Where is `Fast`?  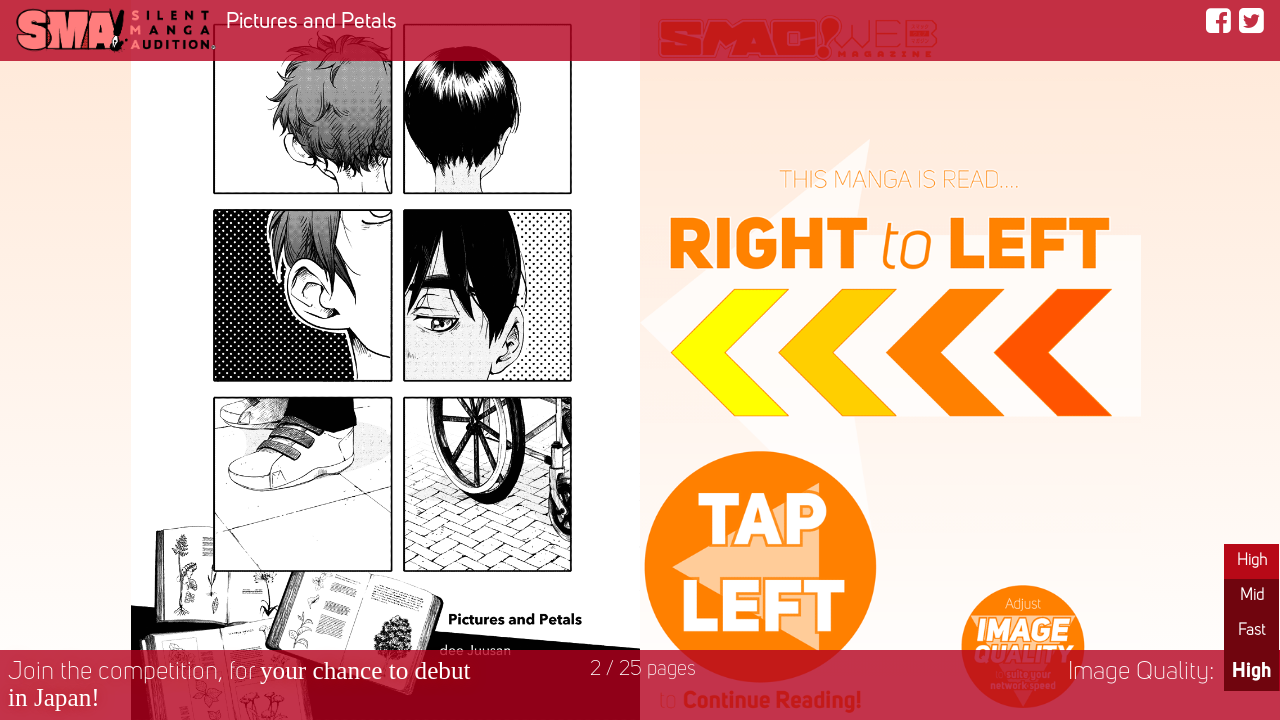
Fast is located at coordinates (1251, 631).